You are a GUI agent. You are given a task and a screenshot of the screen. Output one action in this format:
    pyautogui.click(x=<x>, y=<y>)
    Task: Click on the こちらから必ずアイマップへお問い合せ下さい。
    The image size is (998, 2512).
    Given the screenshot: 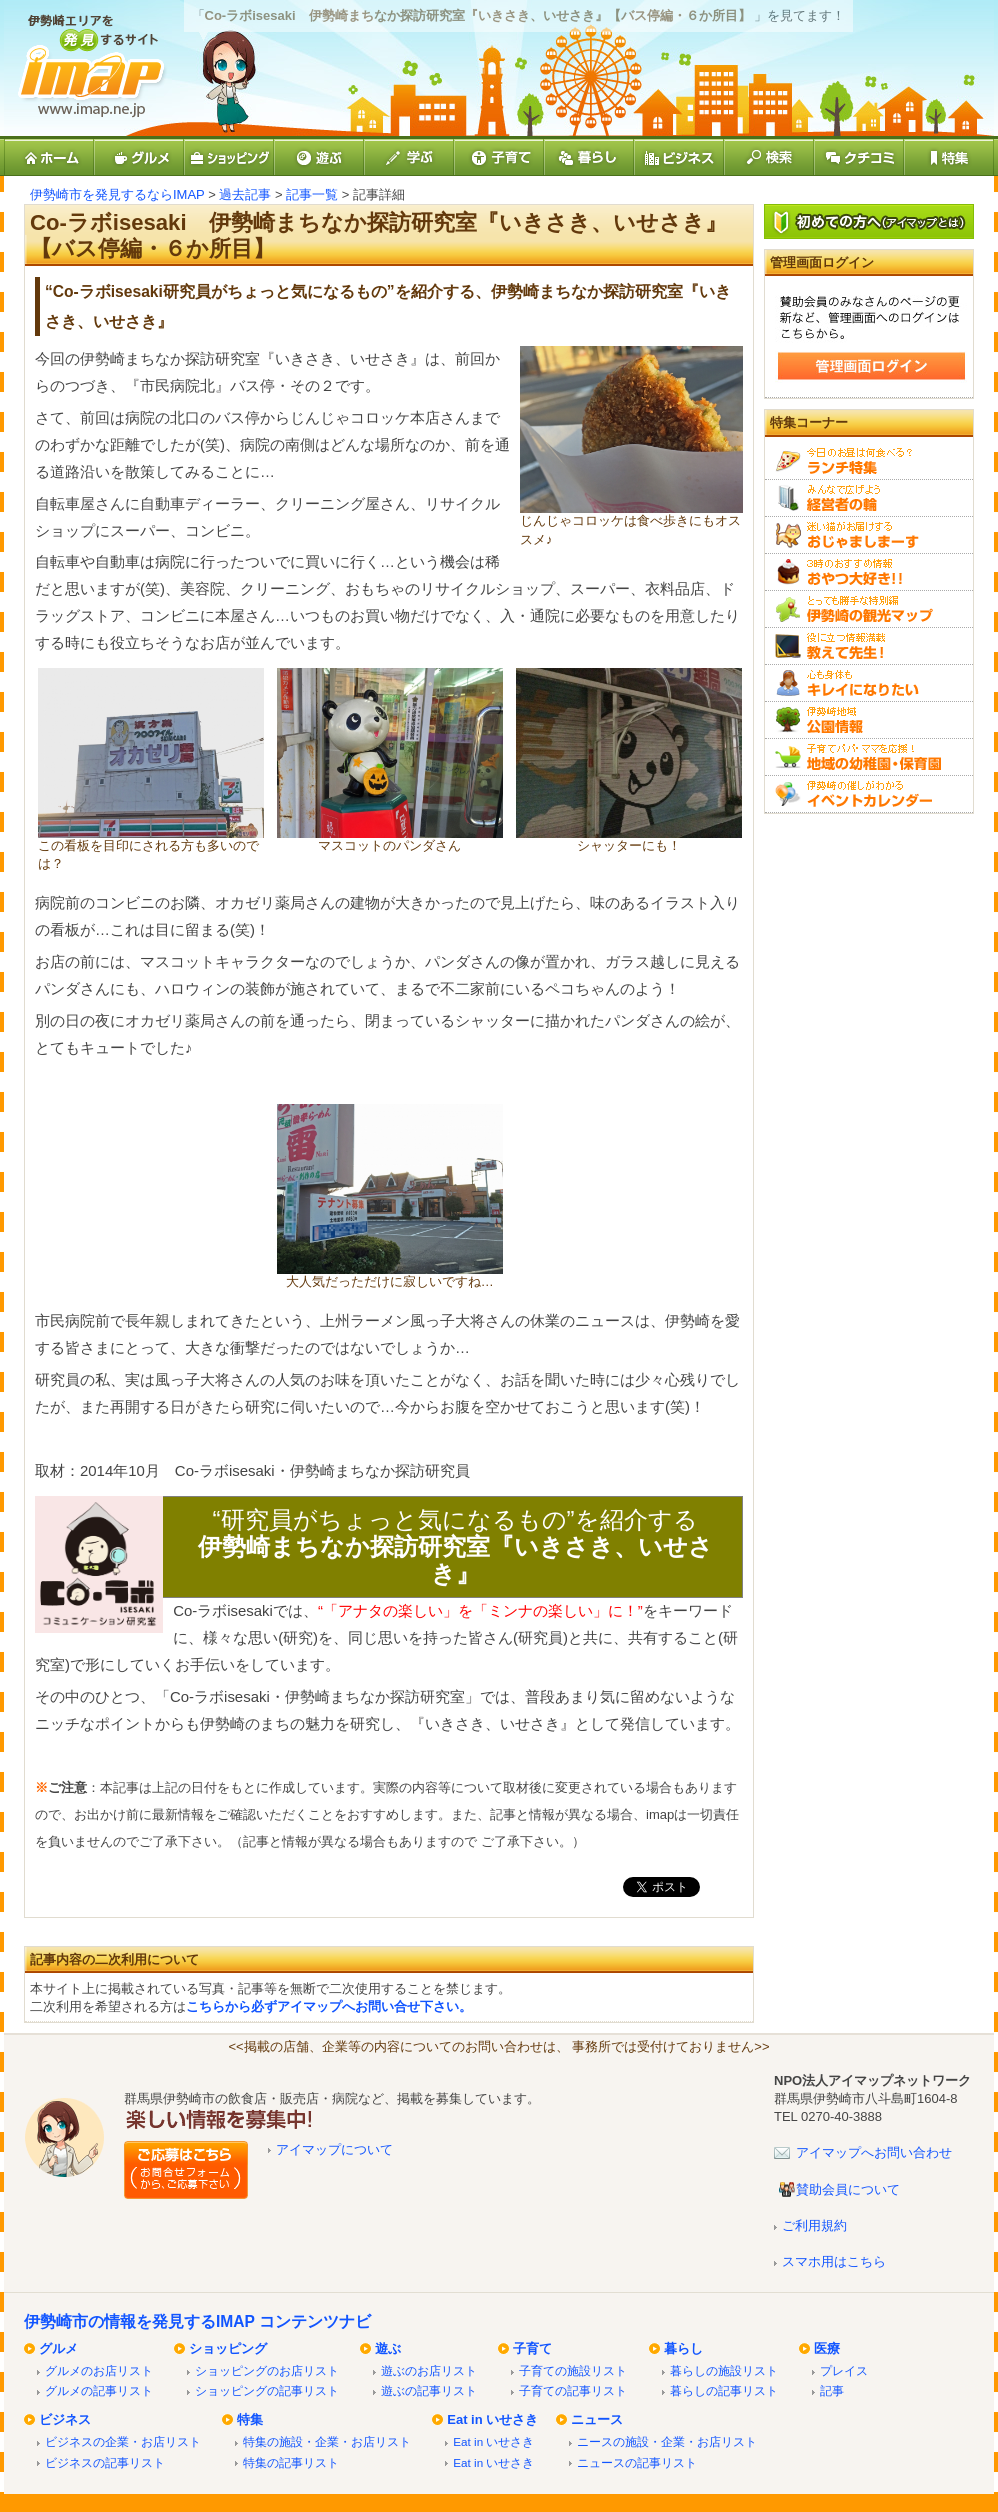 What is the action you would take?
    pyautogui.click(x=329, y=2006)
    